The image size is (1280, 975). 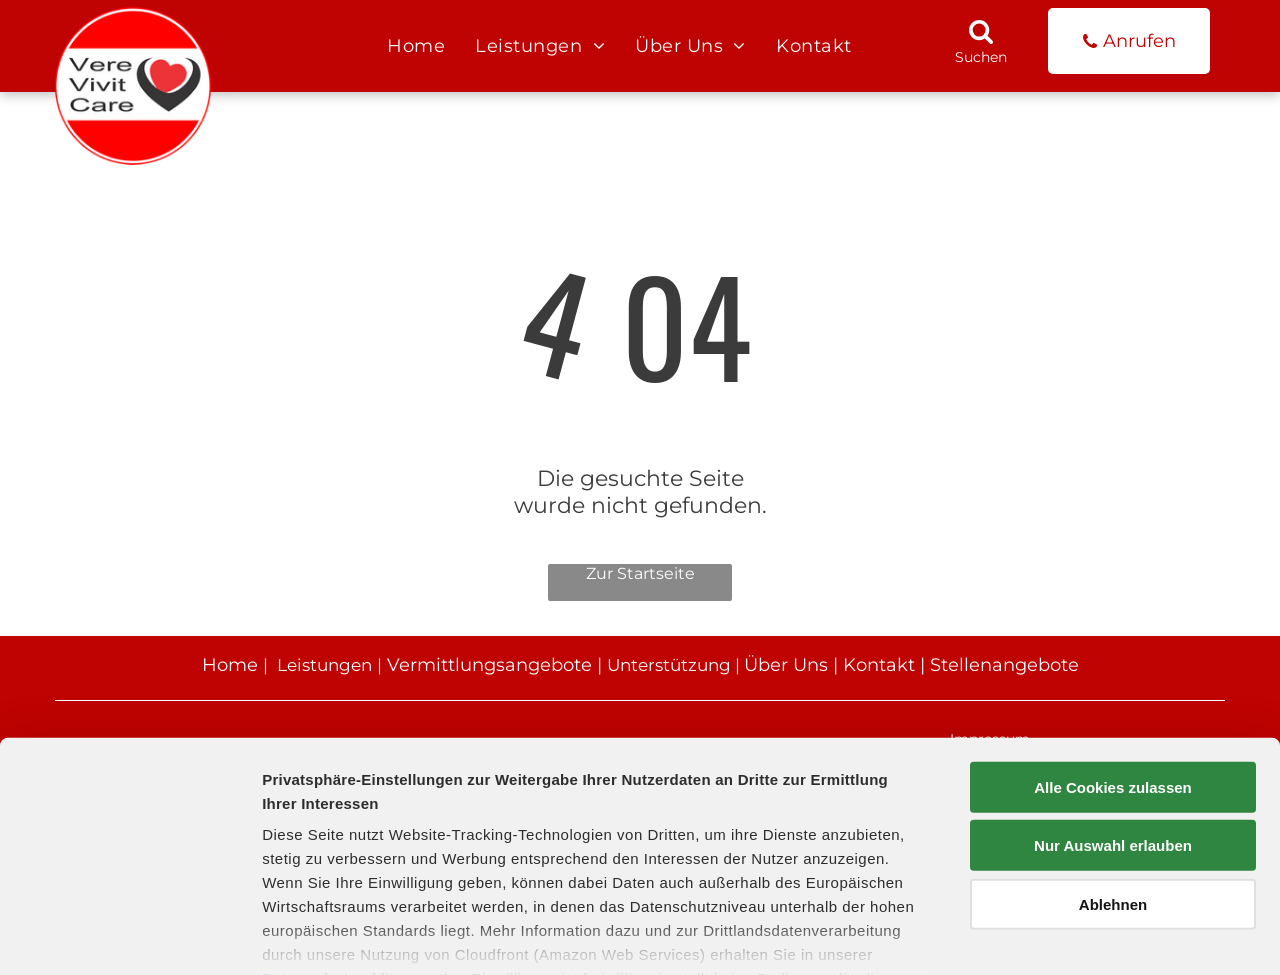 I want to click on Details zeigen, so click(x=1063, y=935).